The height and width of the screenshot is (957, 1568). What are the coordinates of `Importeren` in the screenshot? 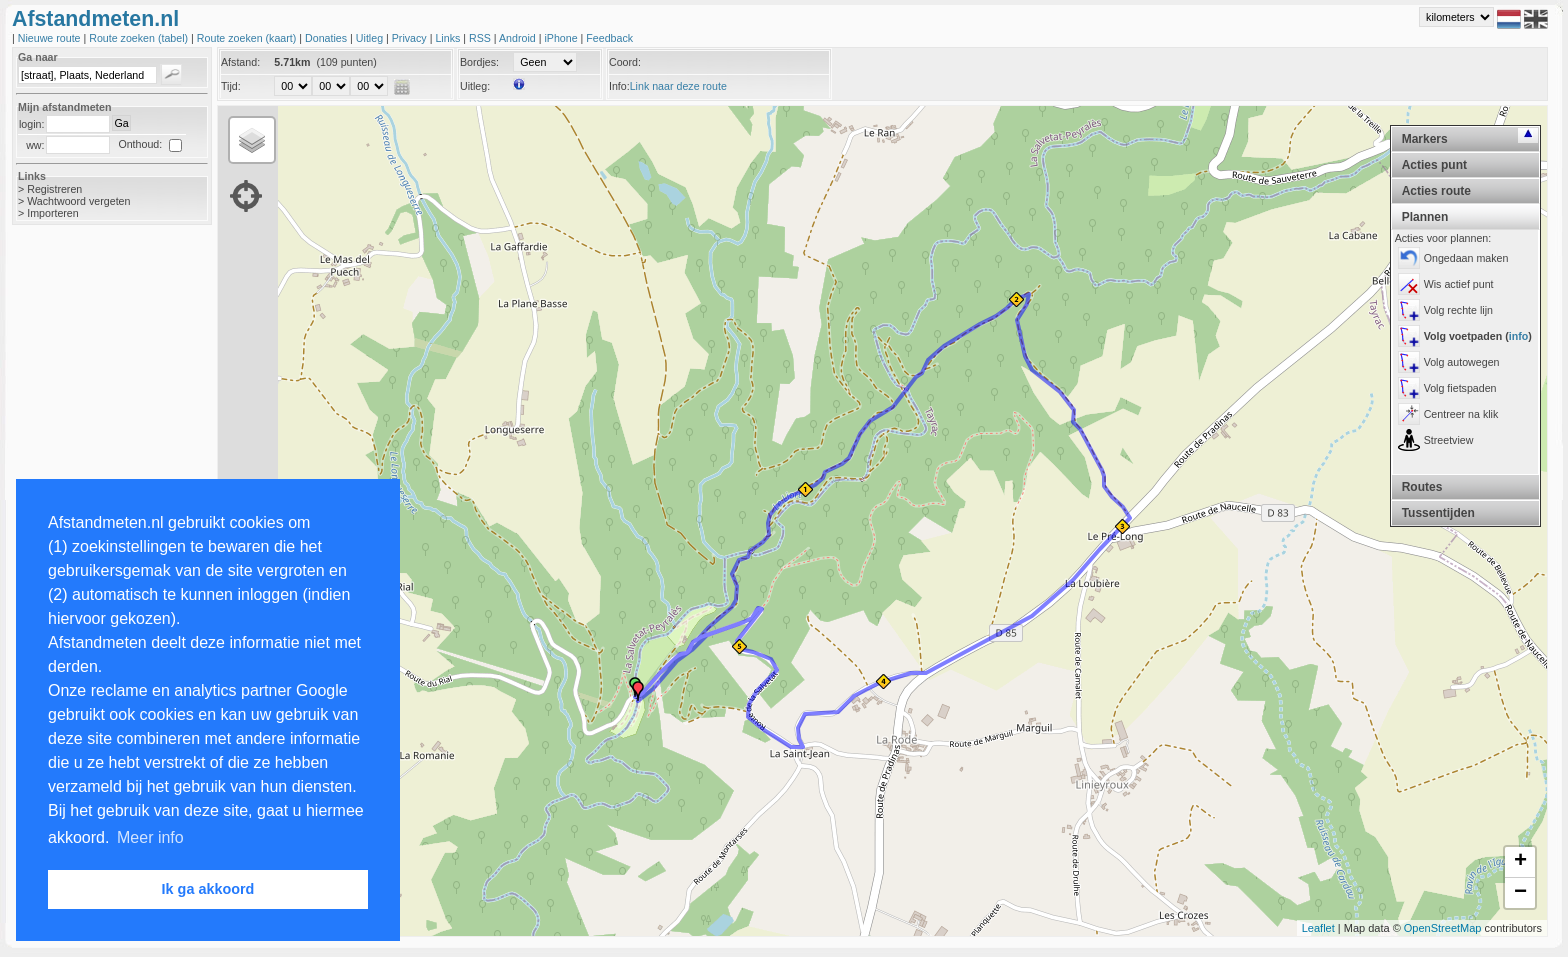 It's located at (53, 213).